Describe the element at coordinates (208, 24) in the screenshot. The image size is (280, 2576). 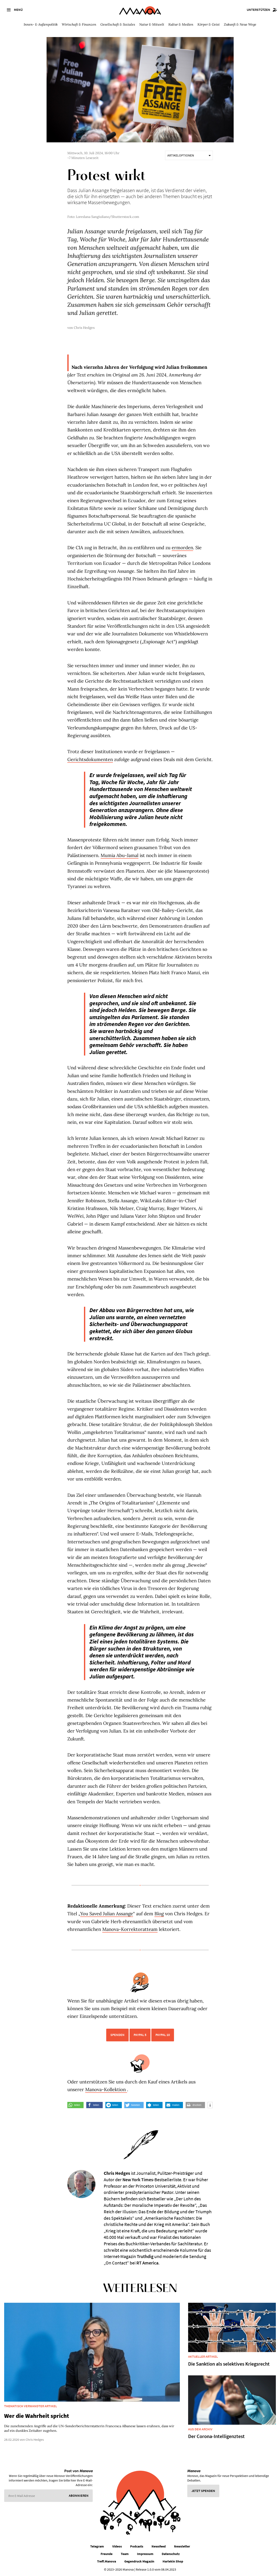
I see `Körper & Geist` at that location.